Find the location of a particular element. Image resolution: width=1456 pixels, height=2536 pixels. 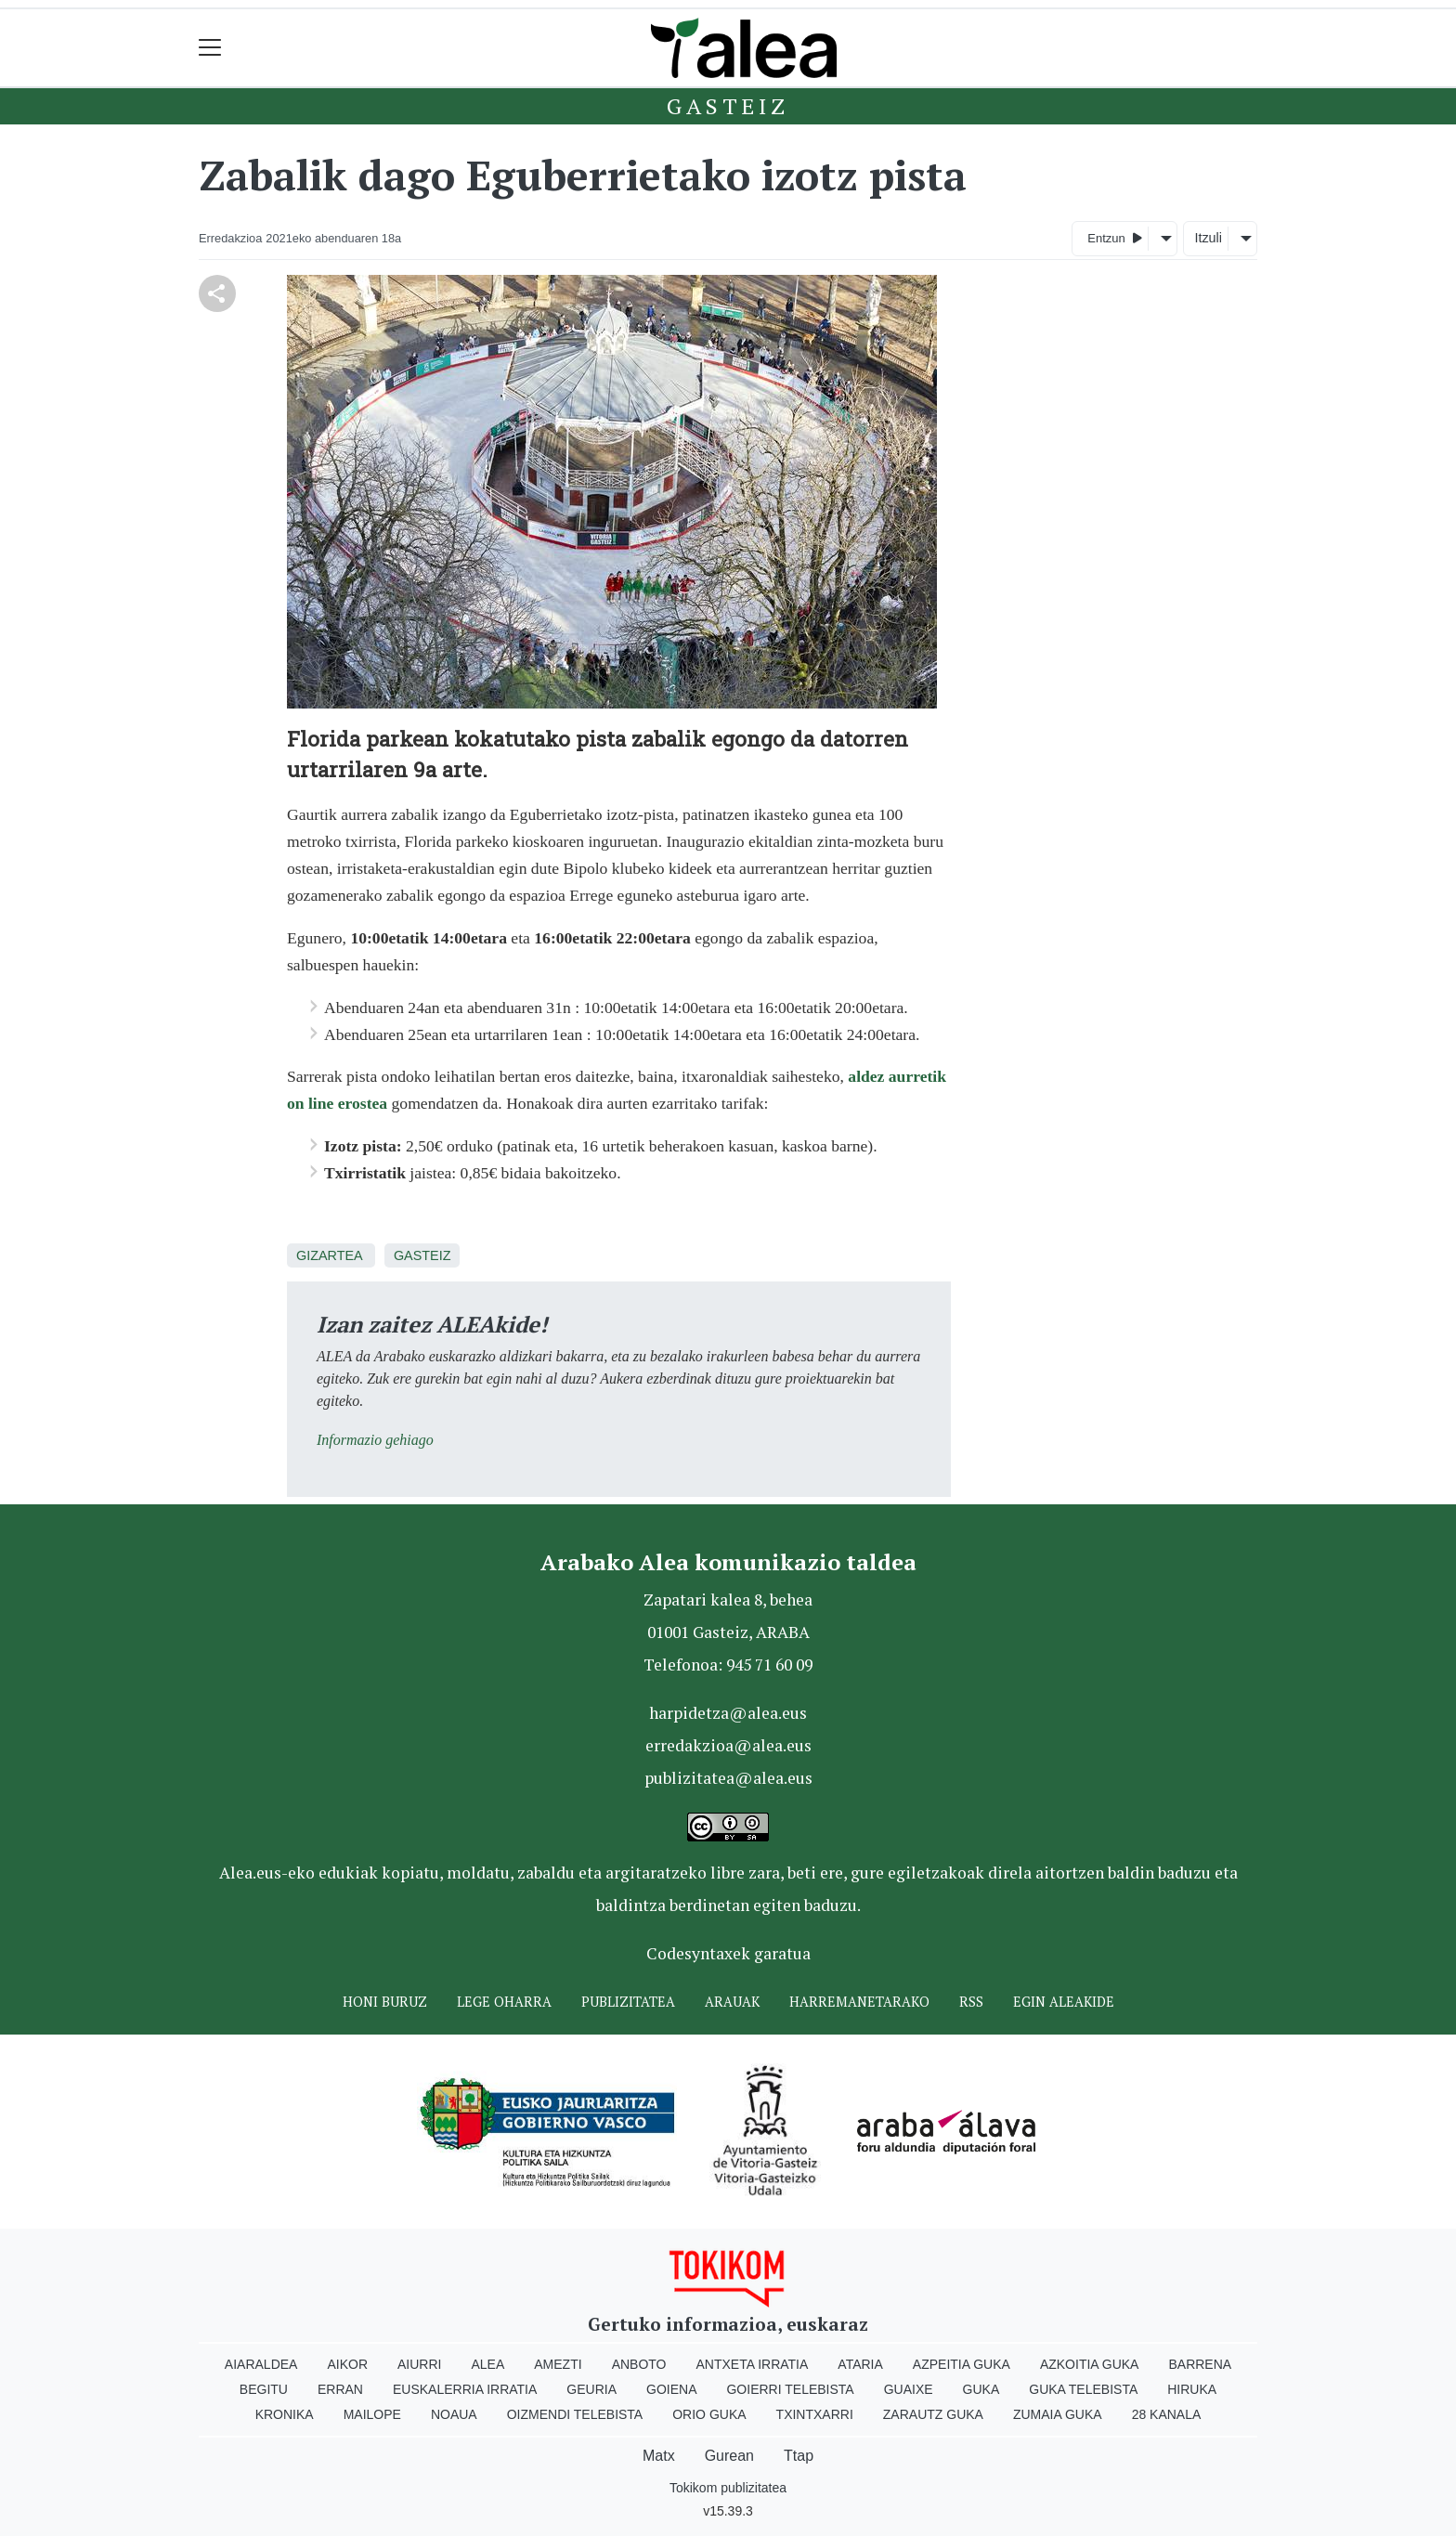

Azkoitia Guka is located at coordinates (1089, 2364).